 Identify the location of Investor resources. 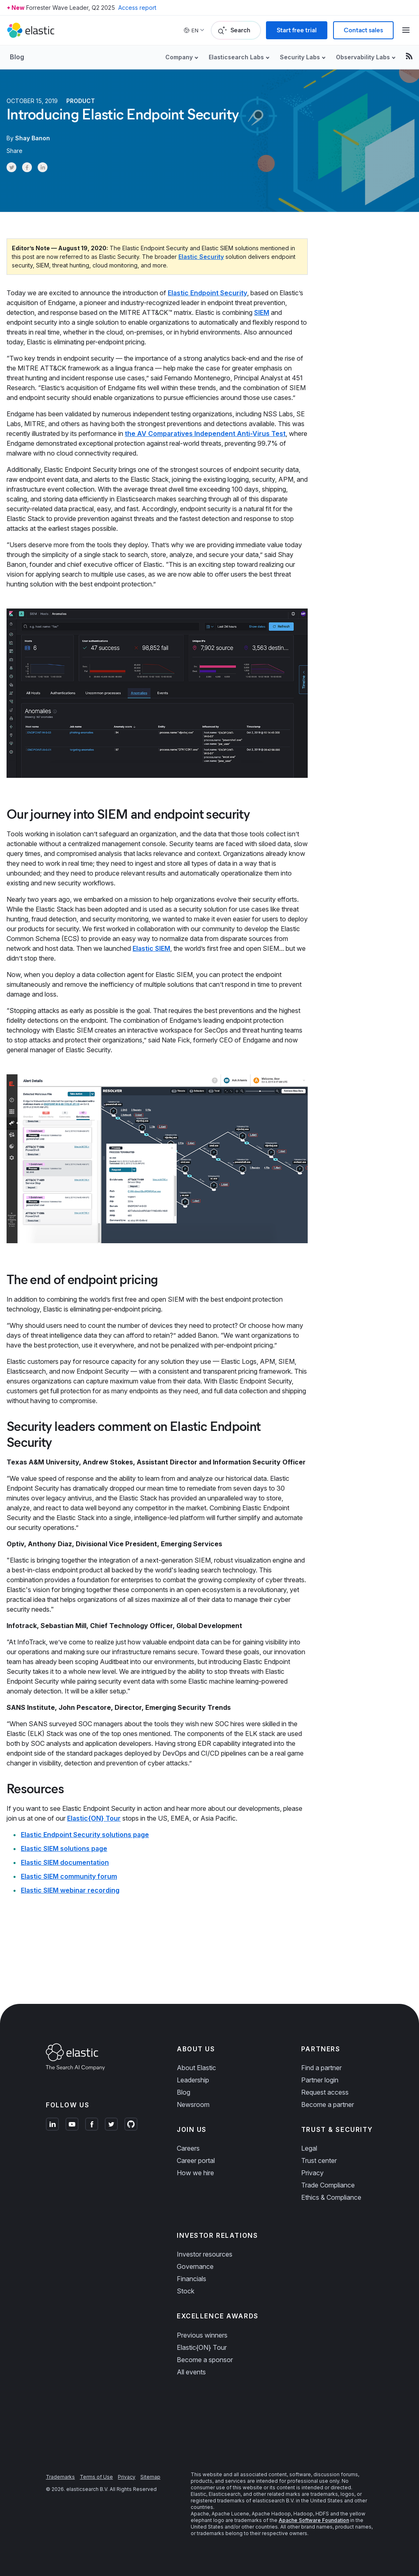
(204, 2254).